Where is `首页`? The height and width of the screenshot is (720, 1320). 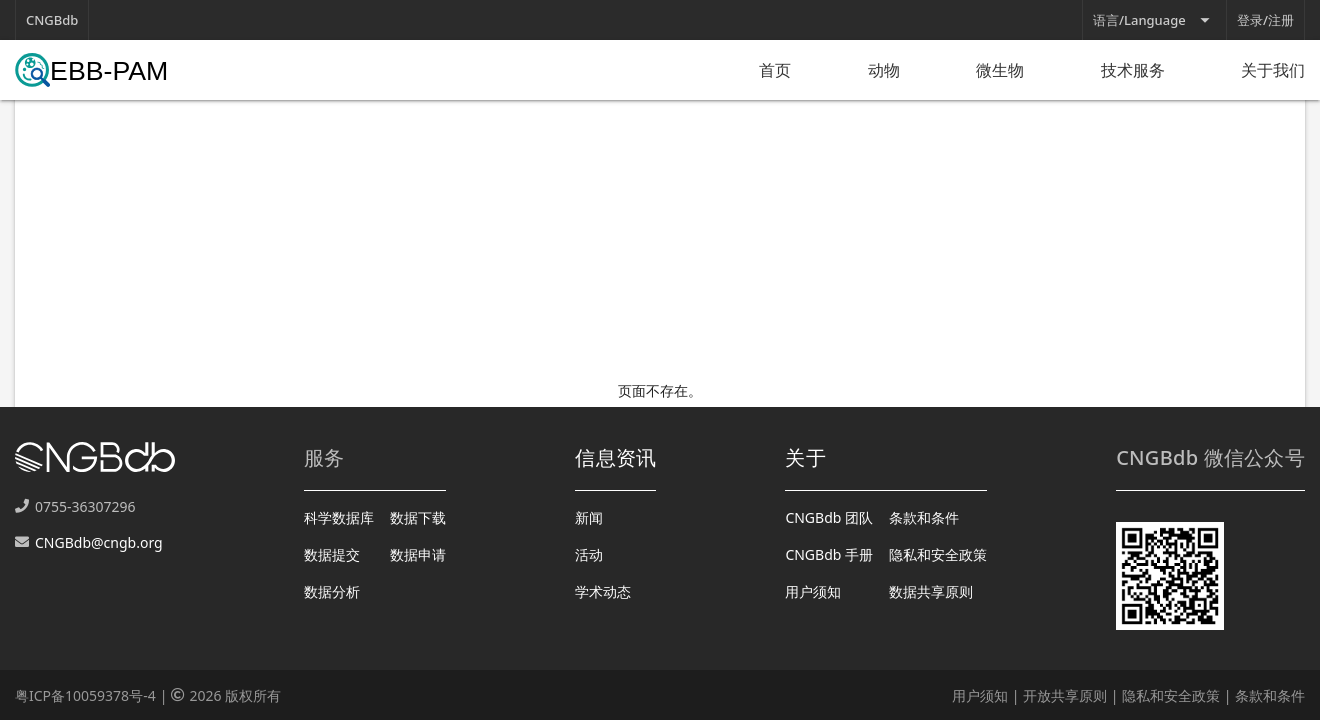 首页 is located at coordinates (775, 70).